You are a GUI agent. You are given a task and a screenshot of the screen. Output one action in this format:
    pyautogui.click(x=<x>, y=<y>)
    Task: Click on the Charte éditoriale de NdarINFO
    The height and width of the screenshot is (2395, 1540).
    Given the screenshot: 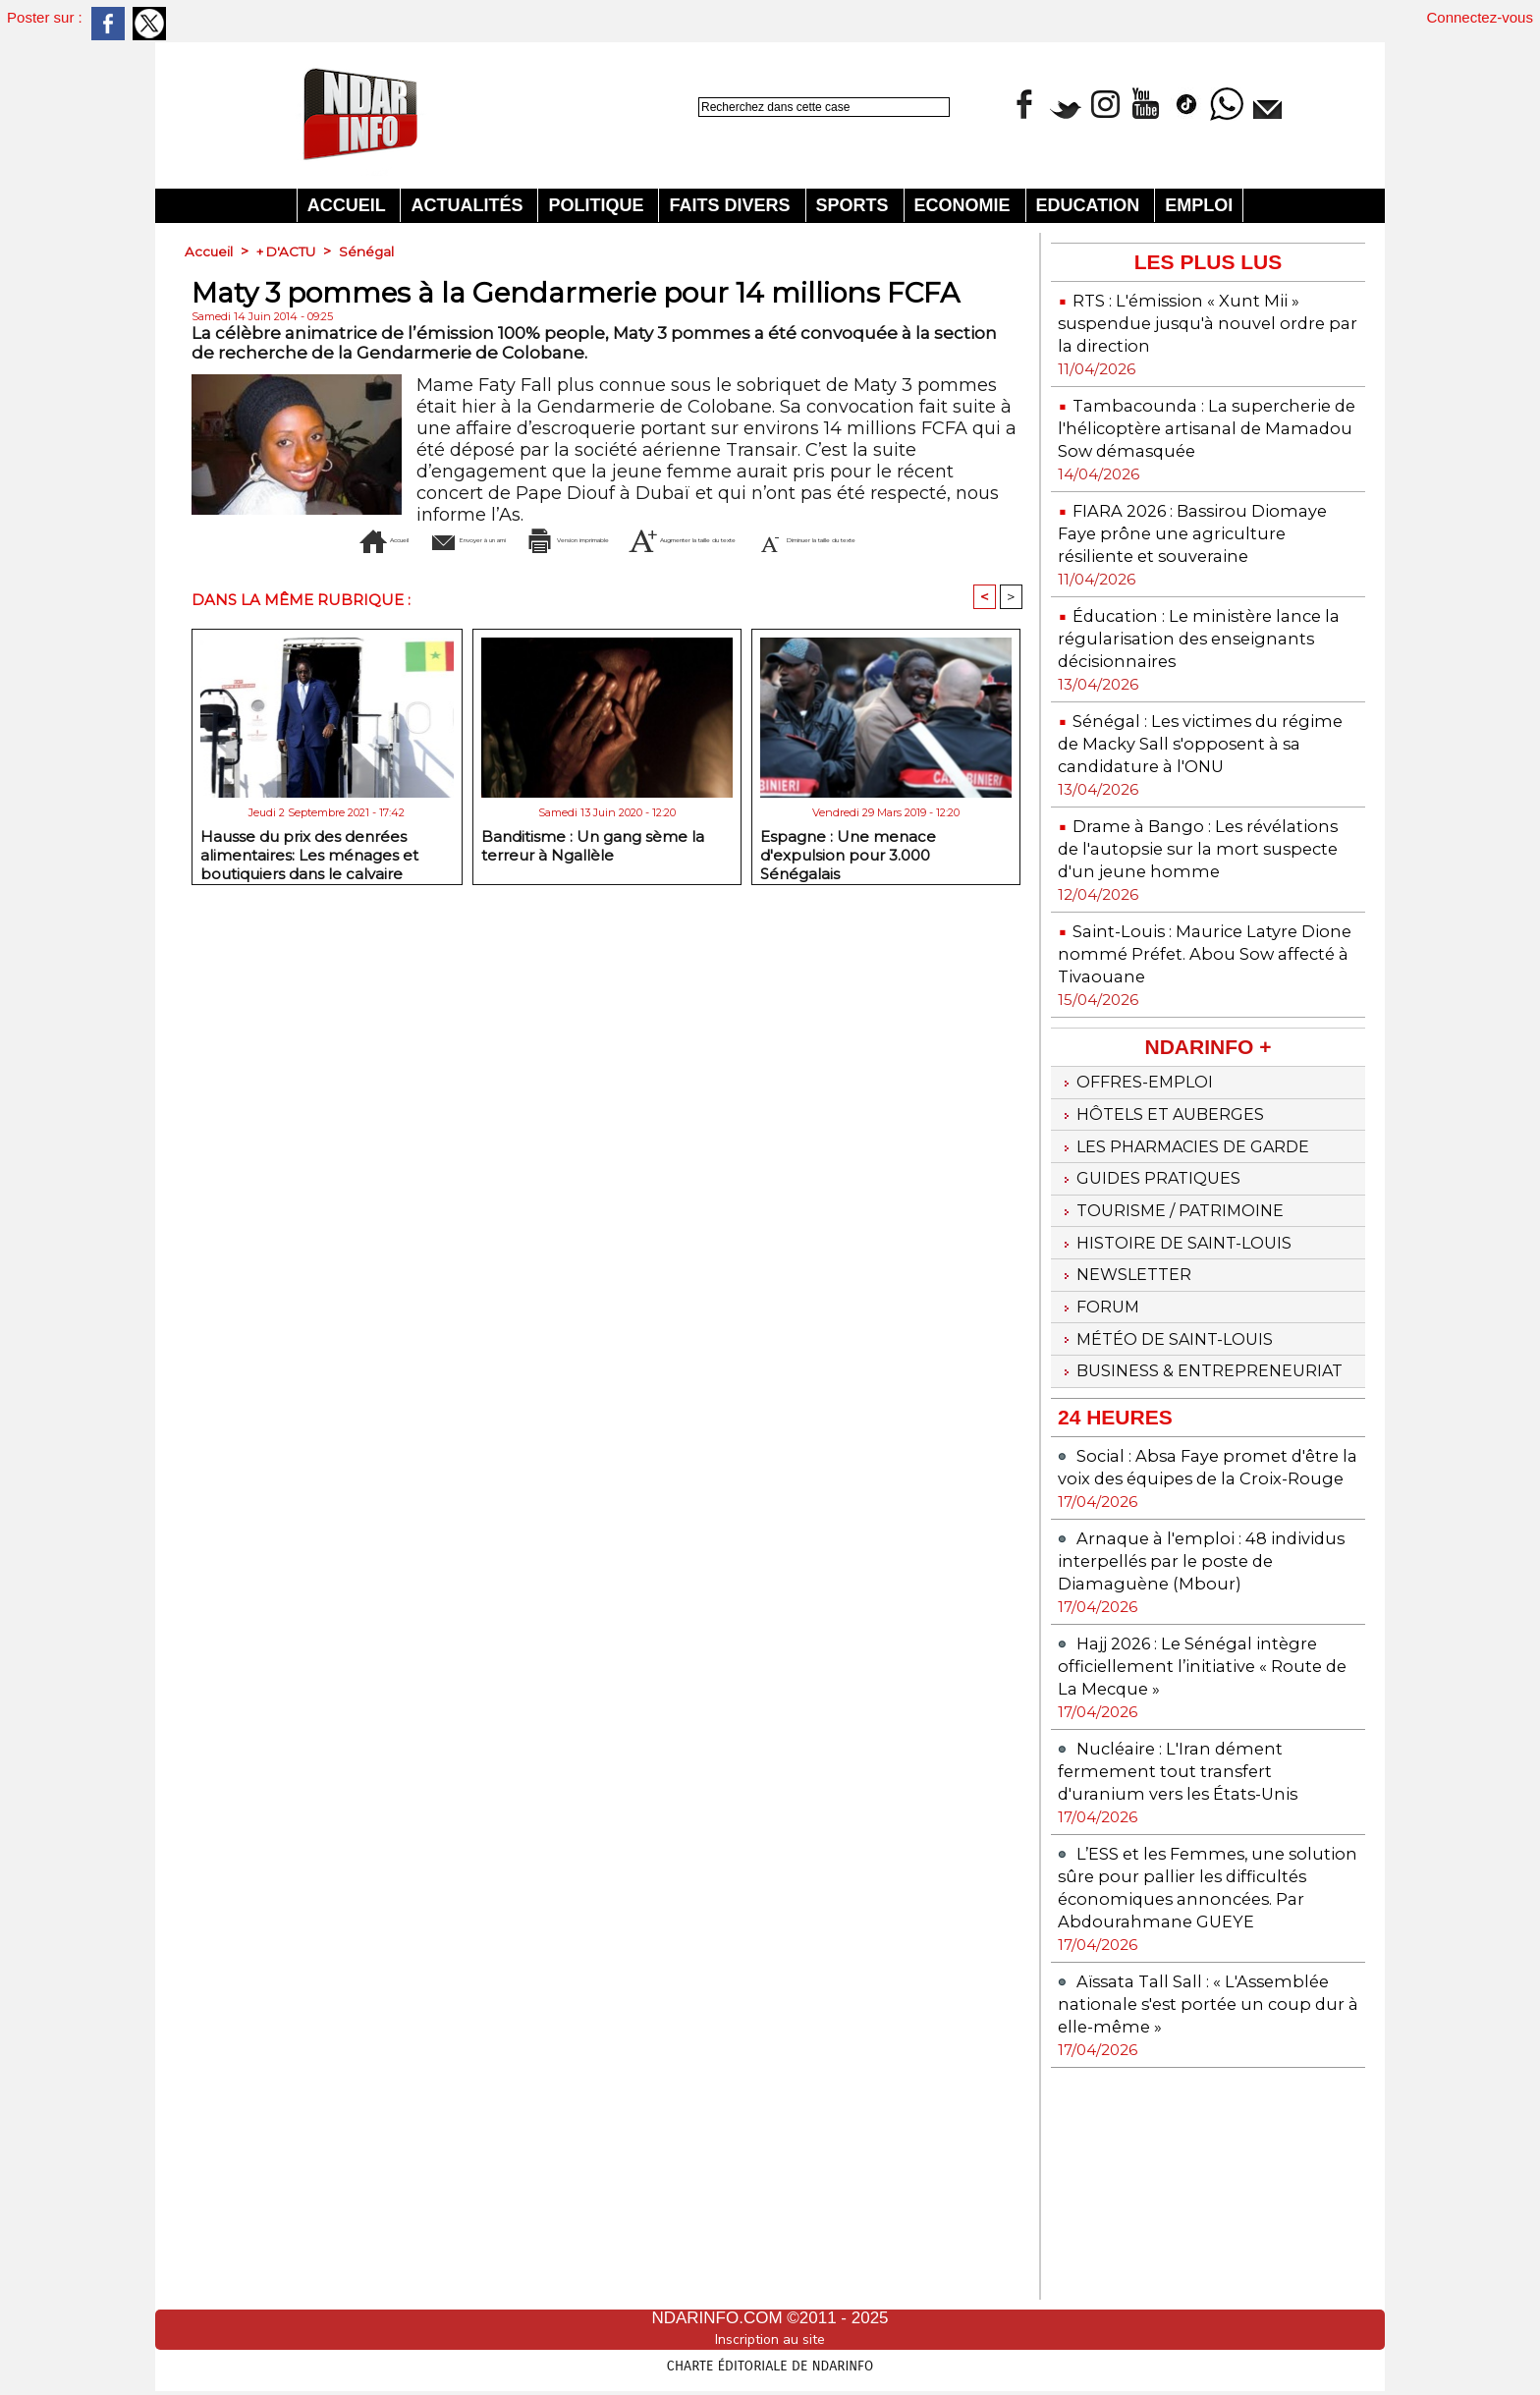 What is the action you would take?
    pyautogui.click(x=770, y=2362)
    